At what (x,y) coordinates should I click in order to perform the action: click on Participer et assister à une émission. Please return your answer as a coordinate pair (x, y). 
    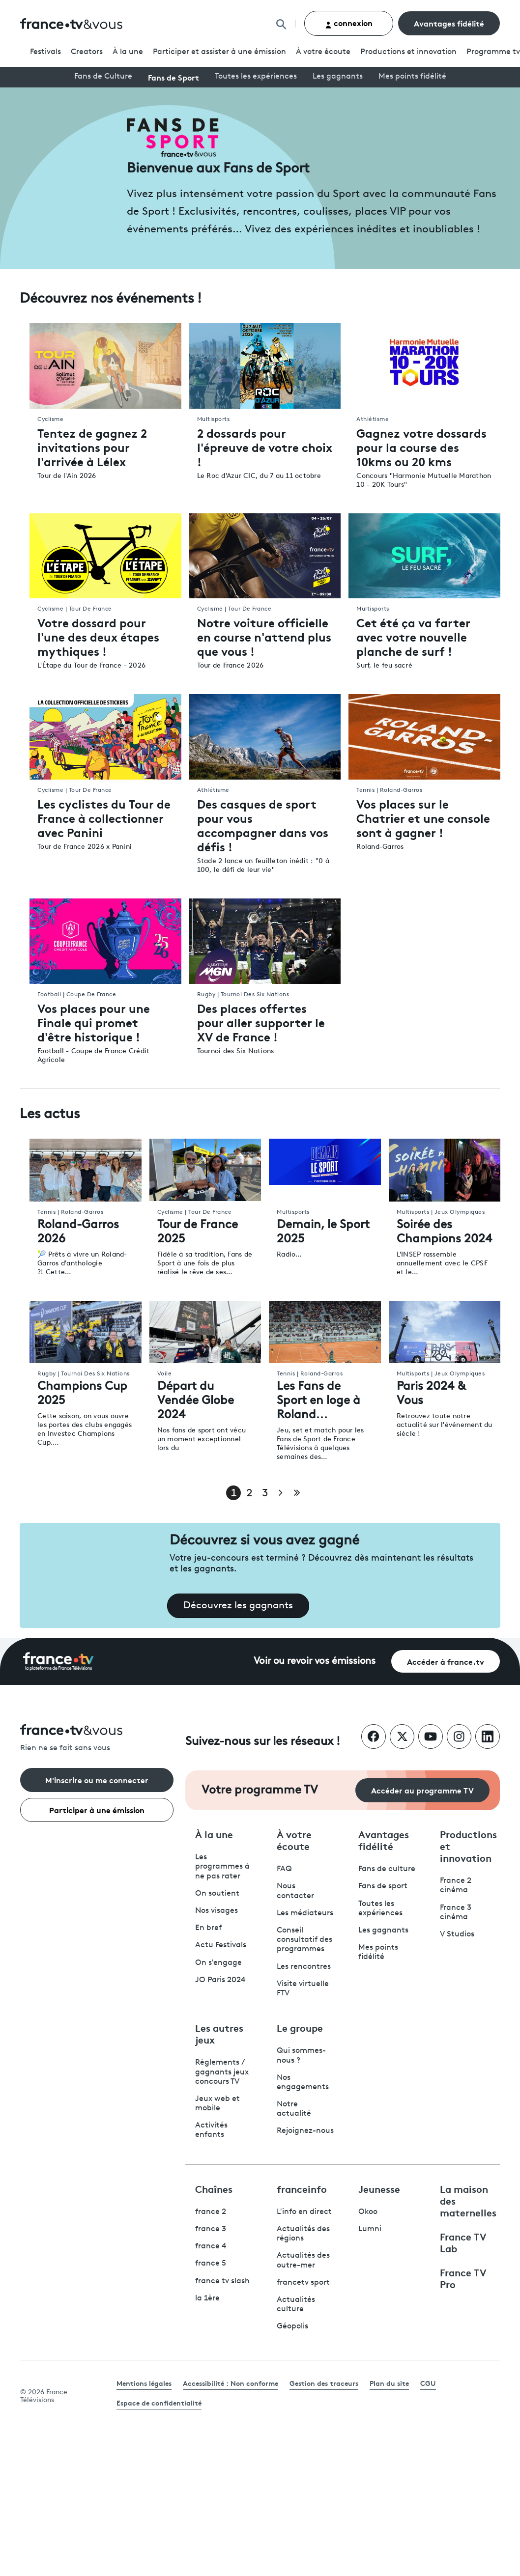
    Looking at the image, I should click on (219, 52).